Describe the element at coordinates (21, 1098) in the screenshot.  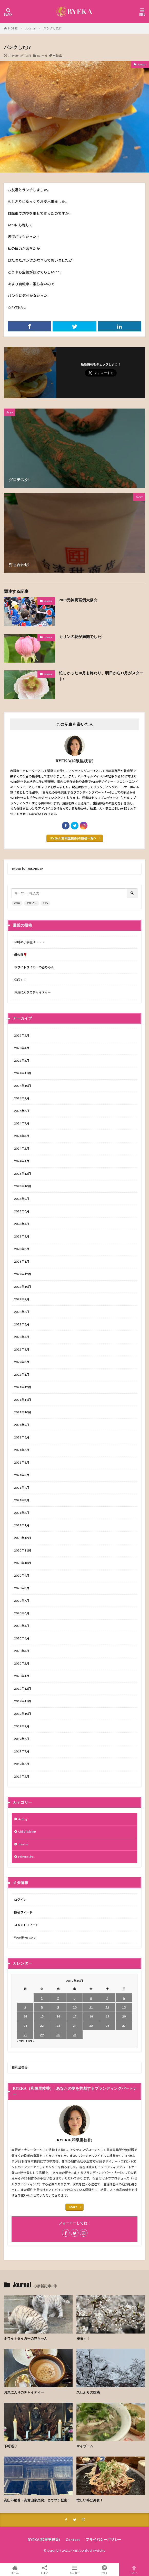
I see `2024年9月` at that location.